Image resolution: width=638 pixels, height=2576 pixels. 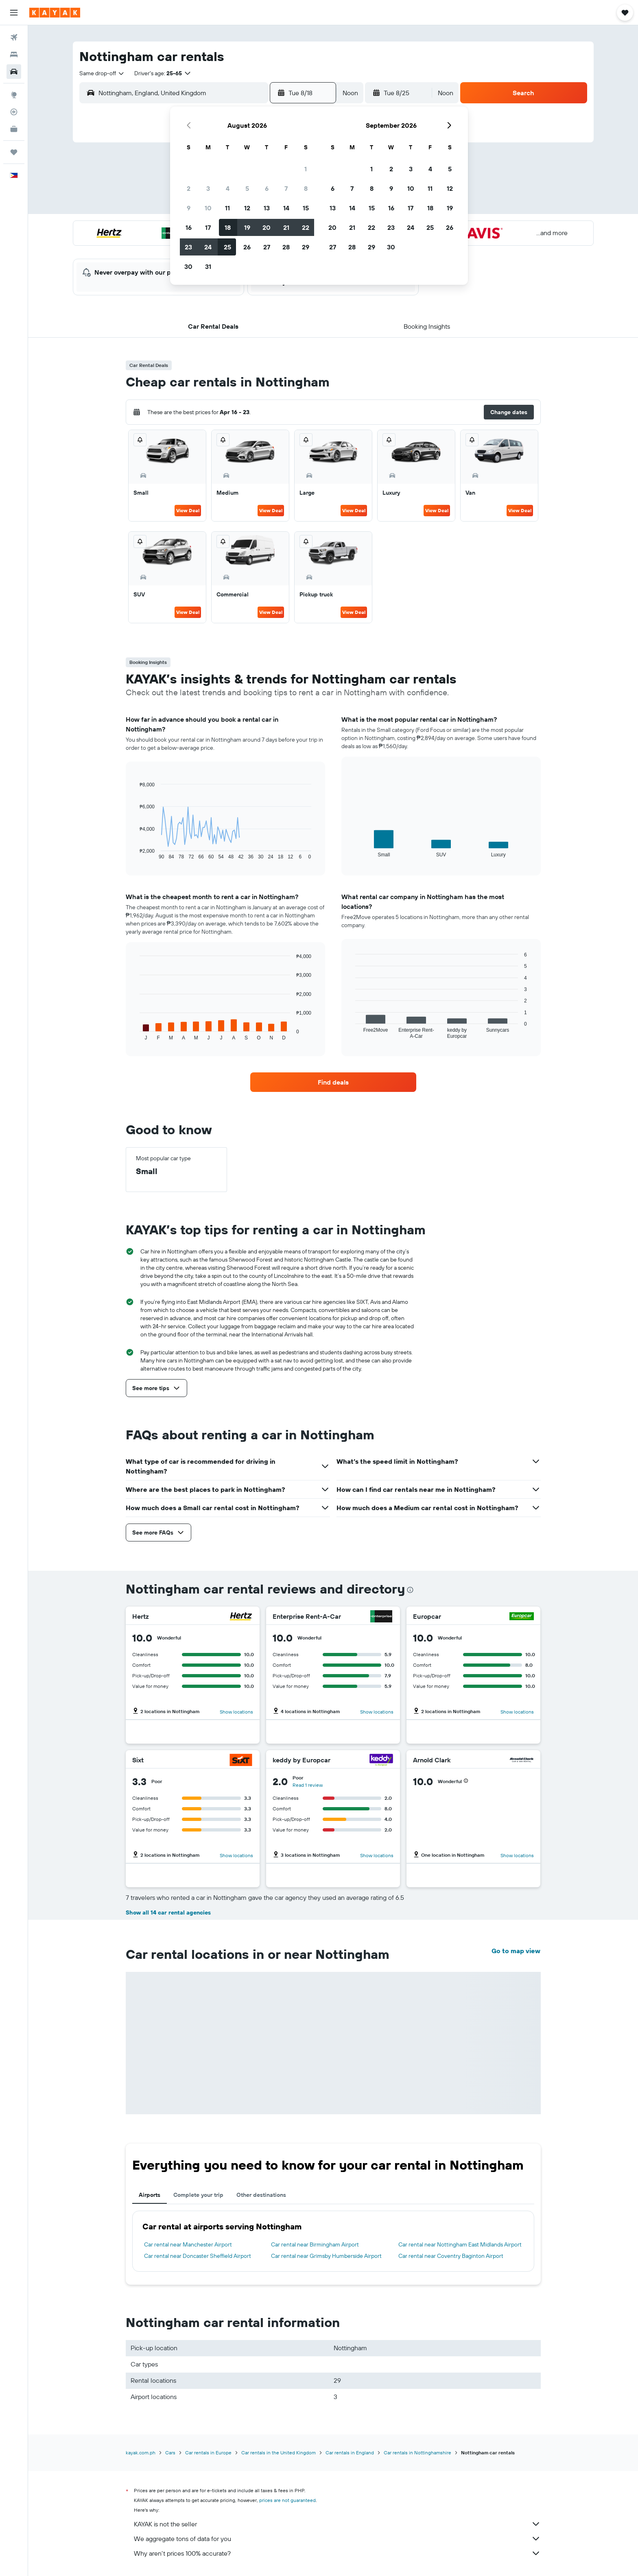 What do you see at coordinates (278, 2452) in the screenshot?
I see `Car rentals in the United Kingdom` at bounding box center [278, 2452].